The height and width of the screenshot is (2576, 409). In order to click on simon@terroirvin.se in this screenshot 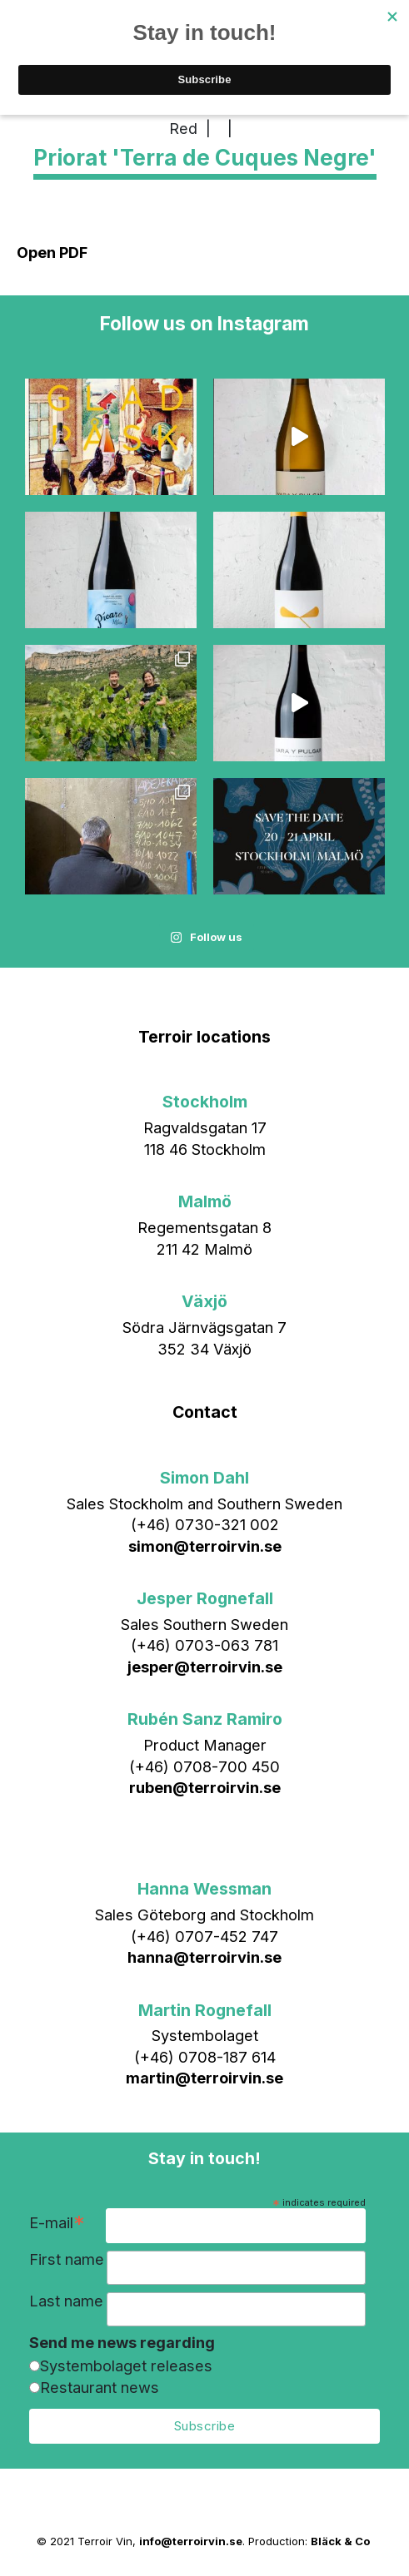, I will do `click(205, 1546)`.